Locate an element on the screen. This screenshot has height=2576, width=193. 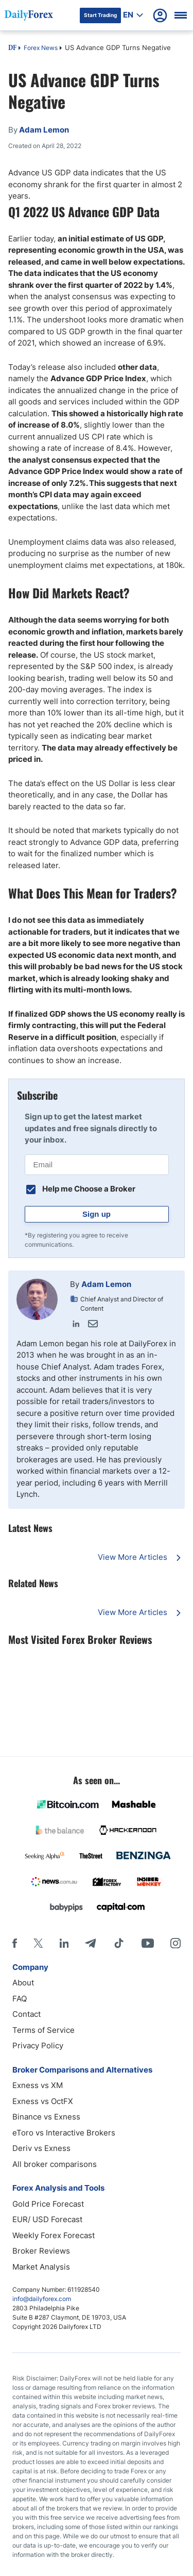
Sign up is located at coordinates (96, 1214).